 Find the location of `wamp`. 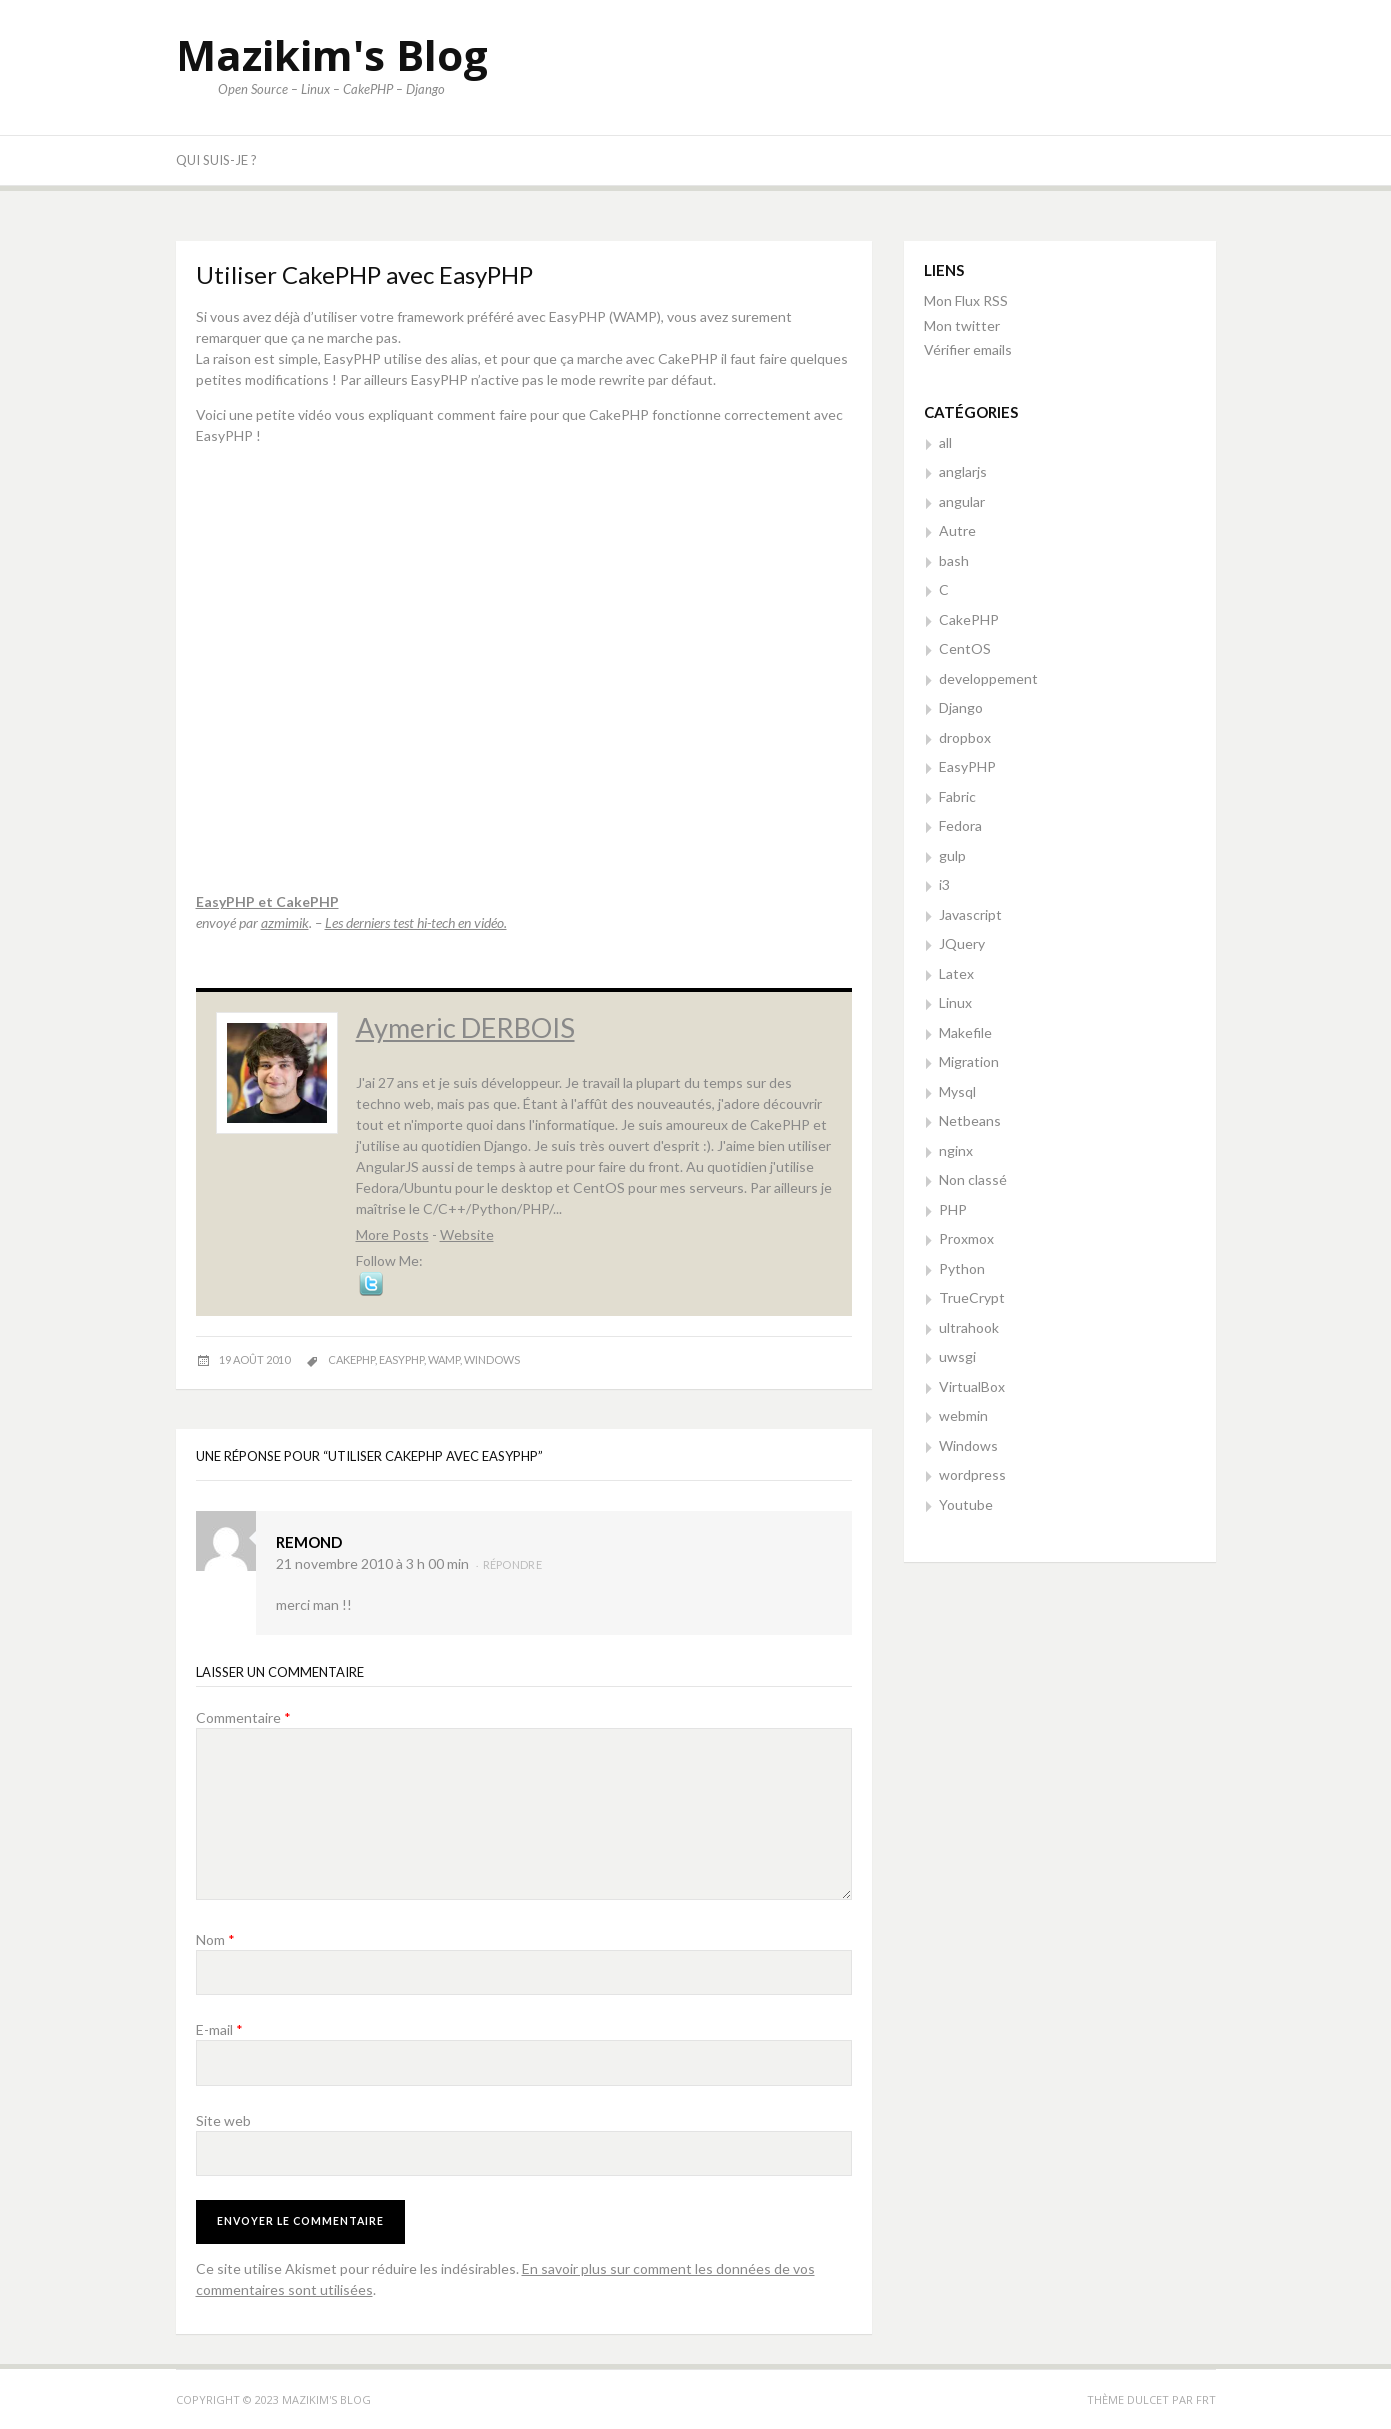

wamp is located at coordinates (444, 1359).